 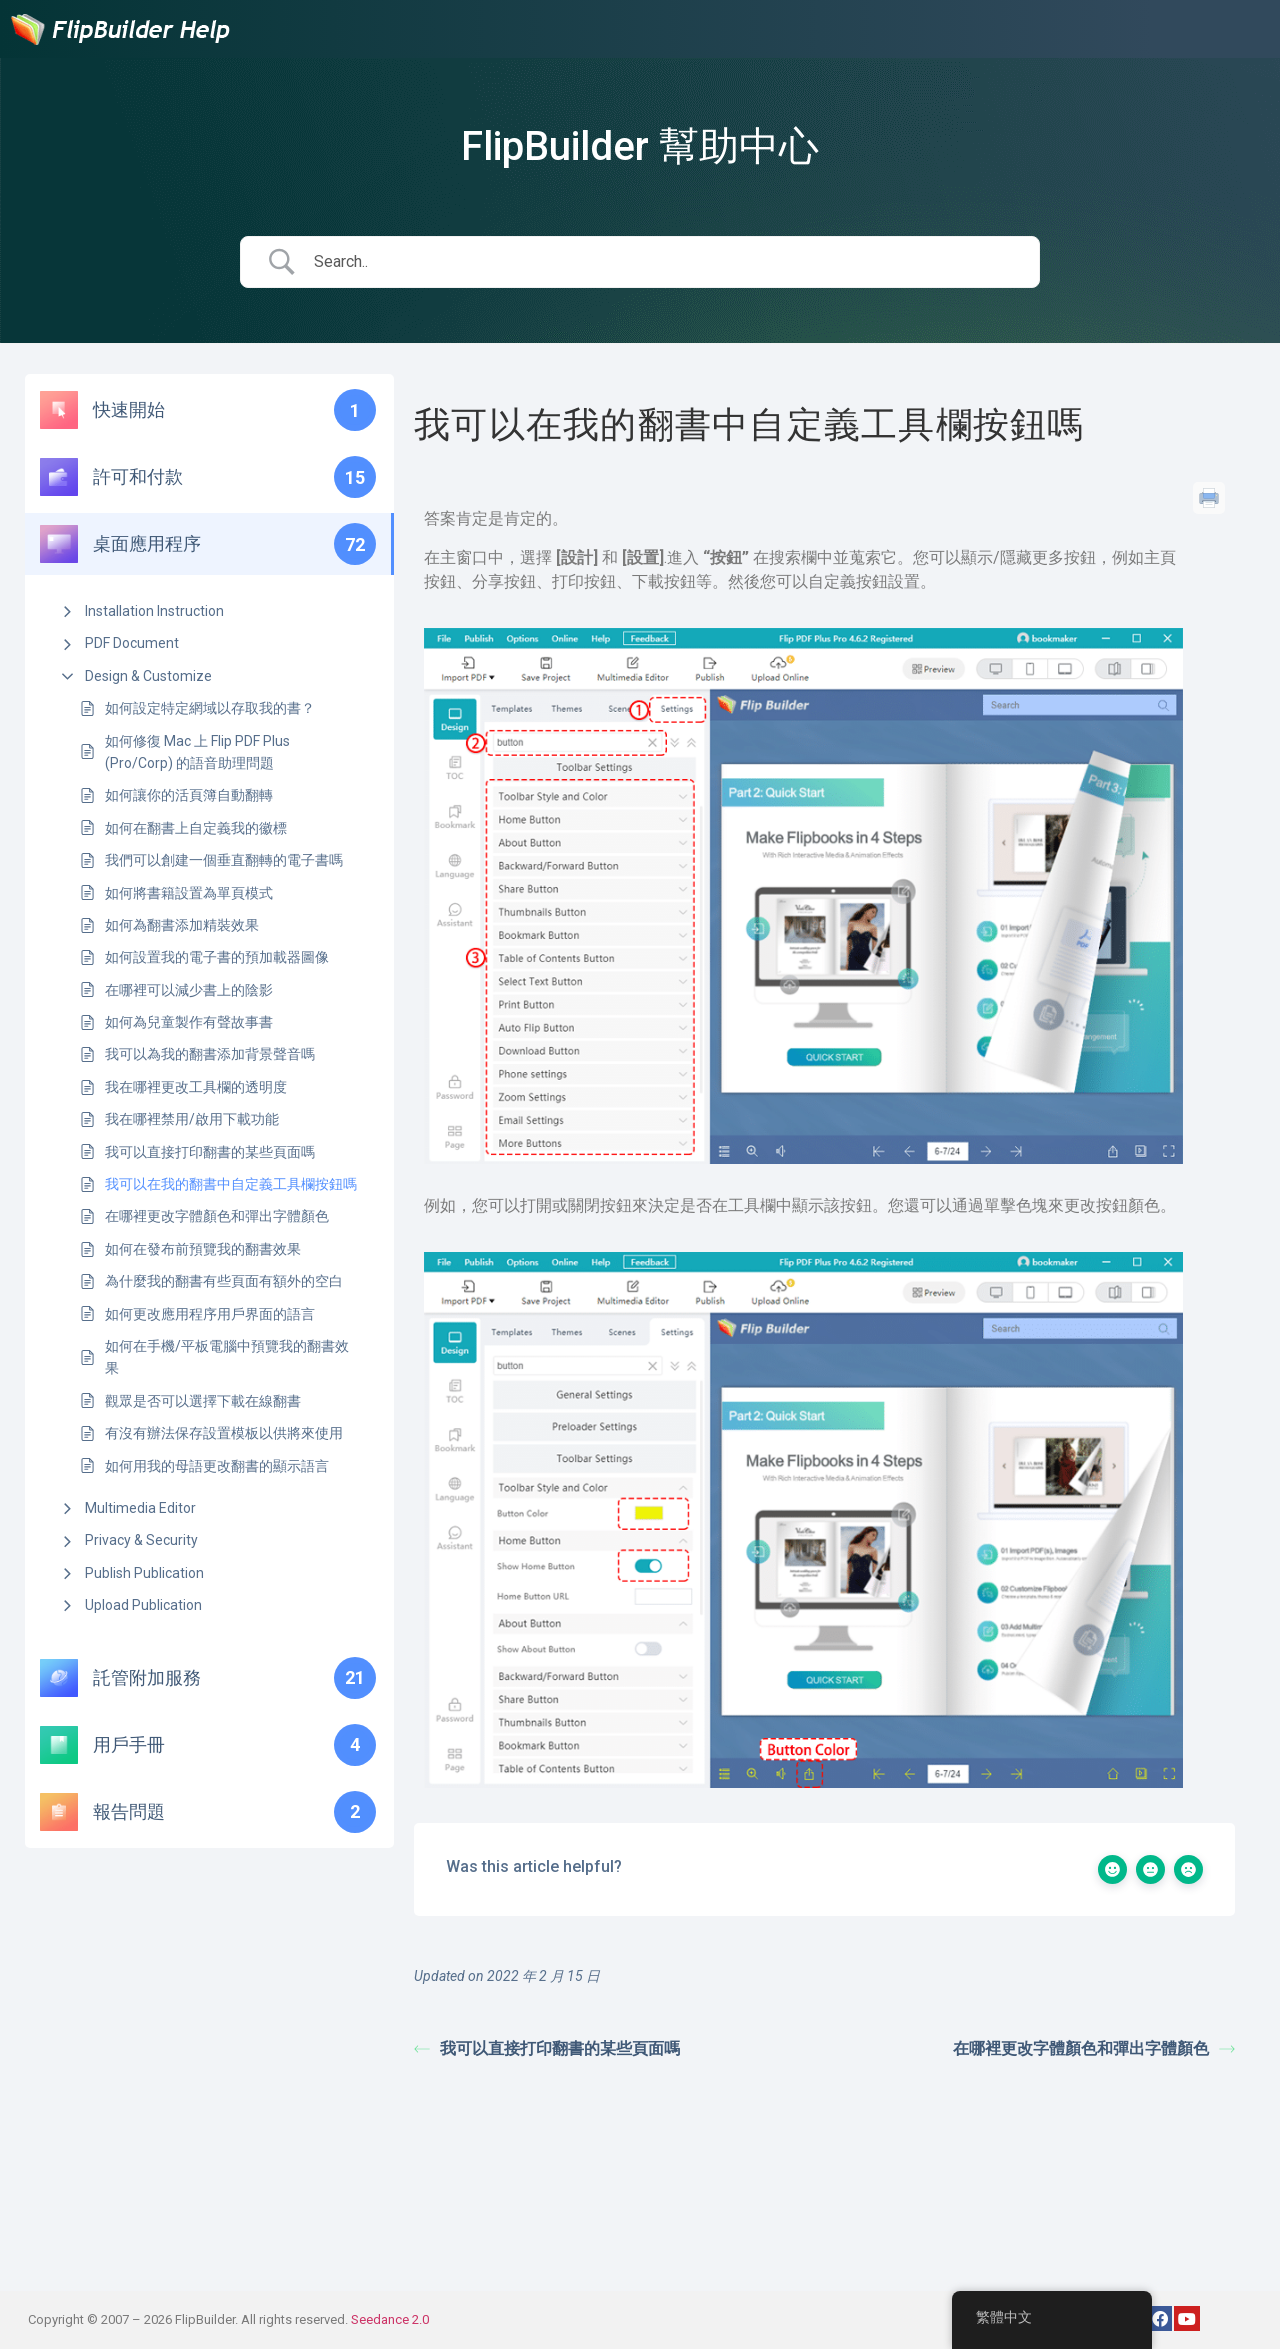 What do you see at coordinates (148, 676) in the screenshot?
I see `Design & Customize` at bounding box center [148, 676].